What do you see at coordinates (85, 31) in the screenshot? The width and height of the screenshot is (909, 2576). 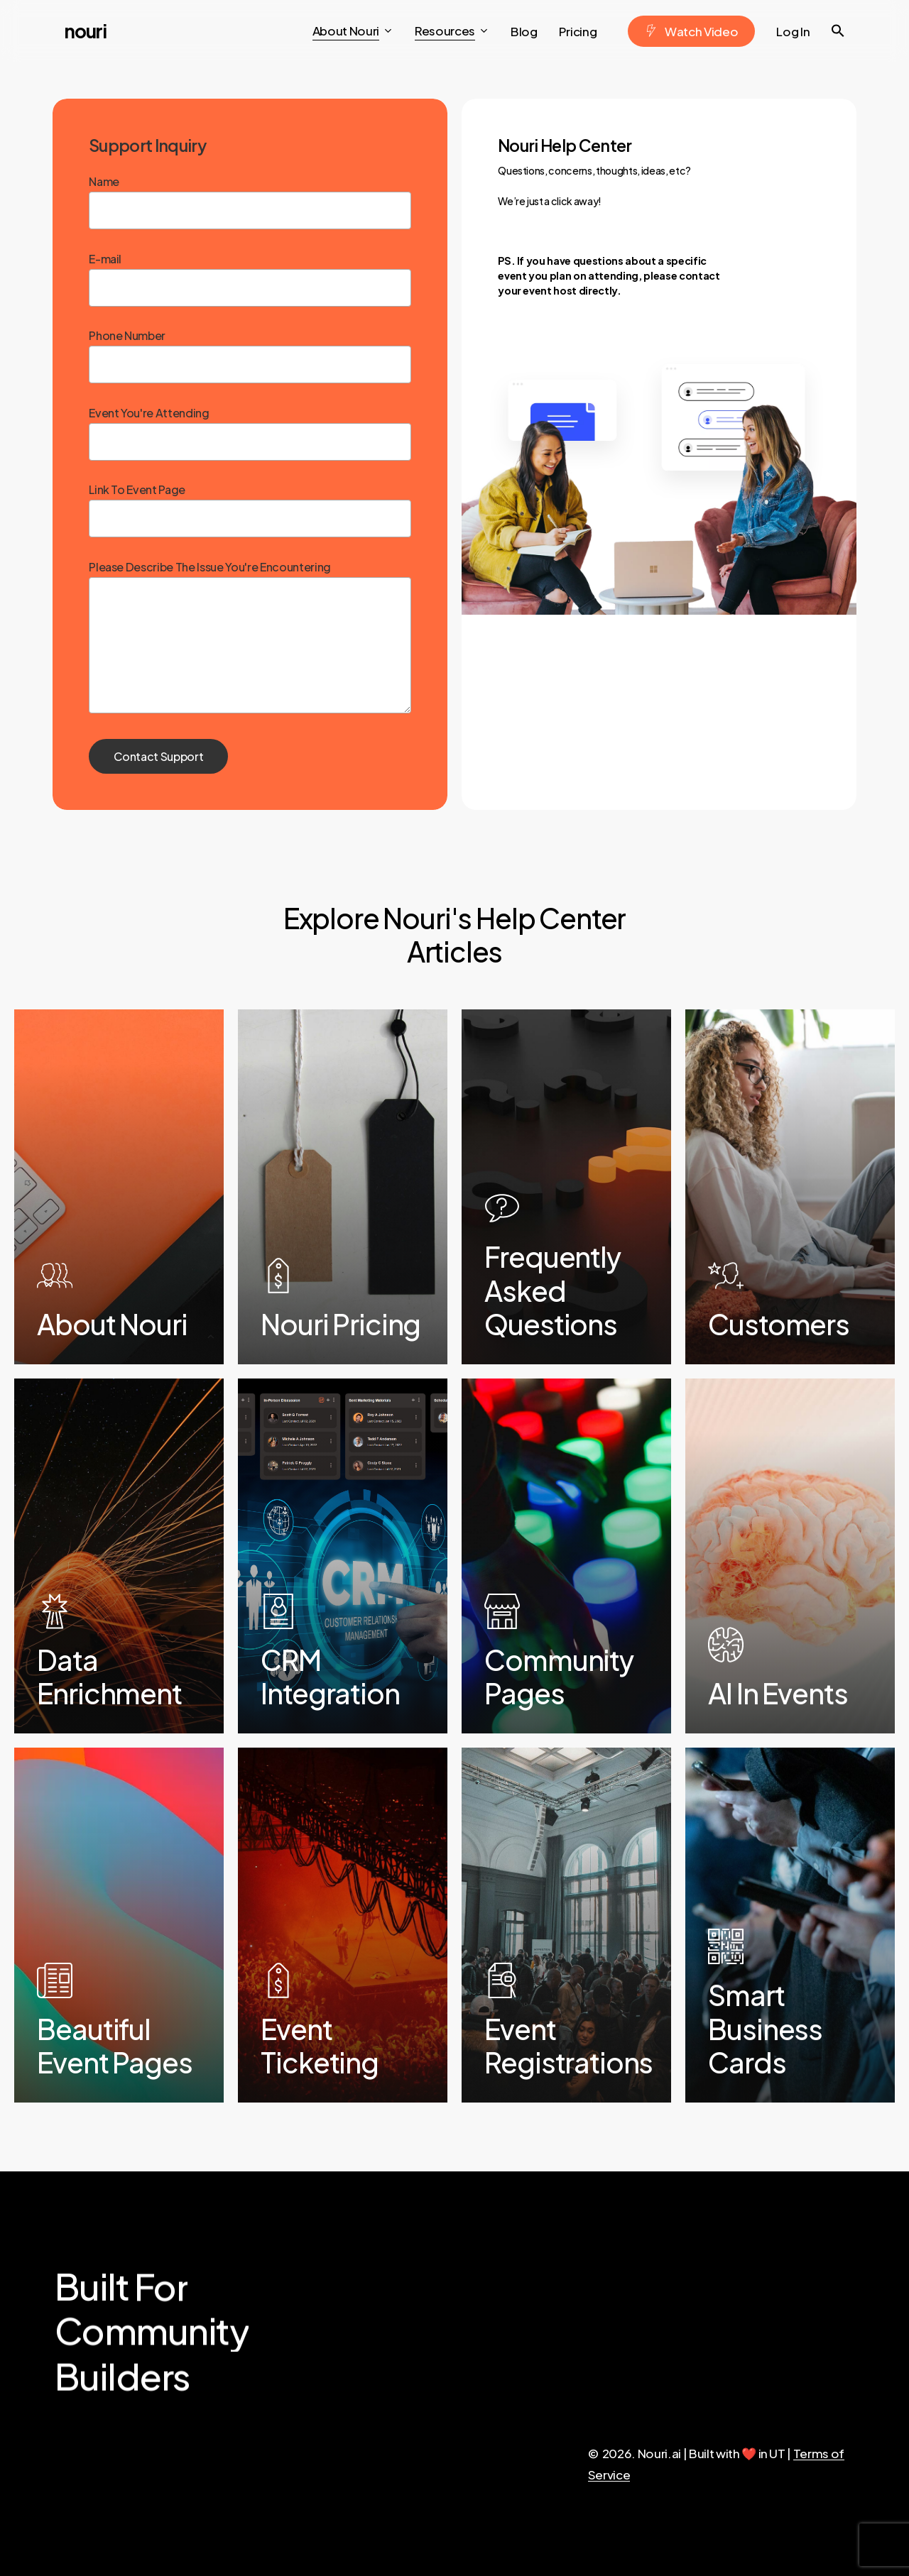 I see `Nouri` at bounding box center [85, 31].